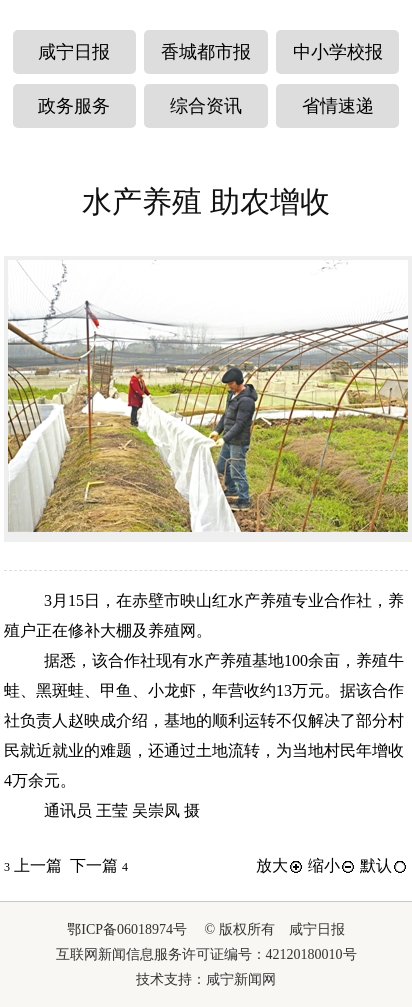  I want to click on 下一篇, so click(99, 865).